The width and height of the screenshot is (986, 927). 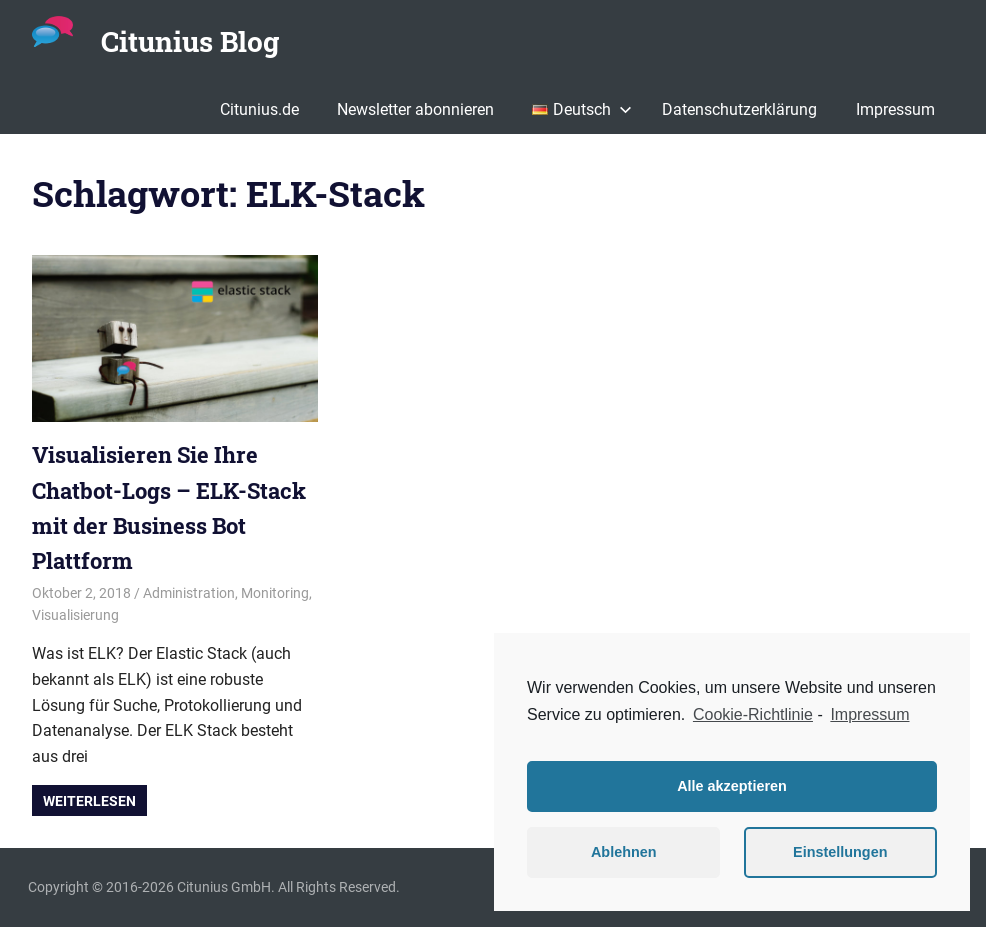 I want to click on Alle akzeptieren [button], so click(x=732, y=786).